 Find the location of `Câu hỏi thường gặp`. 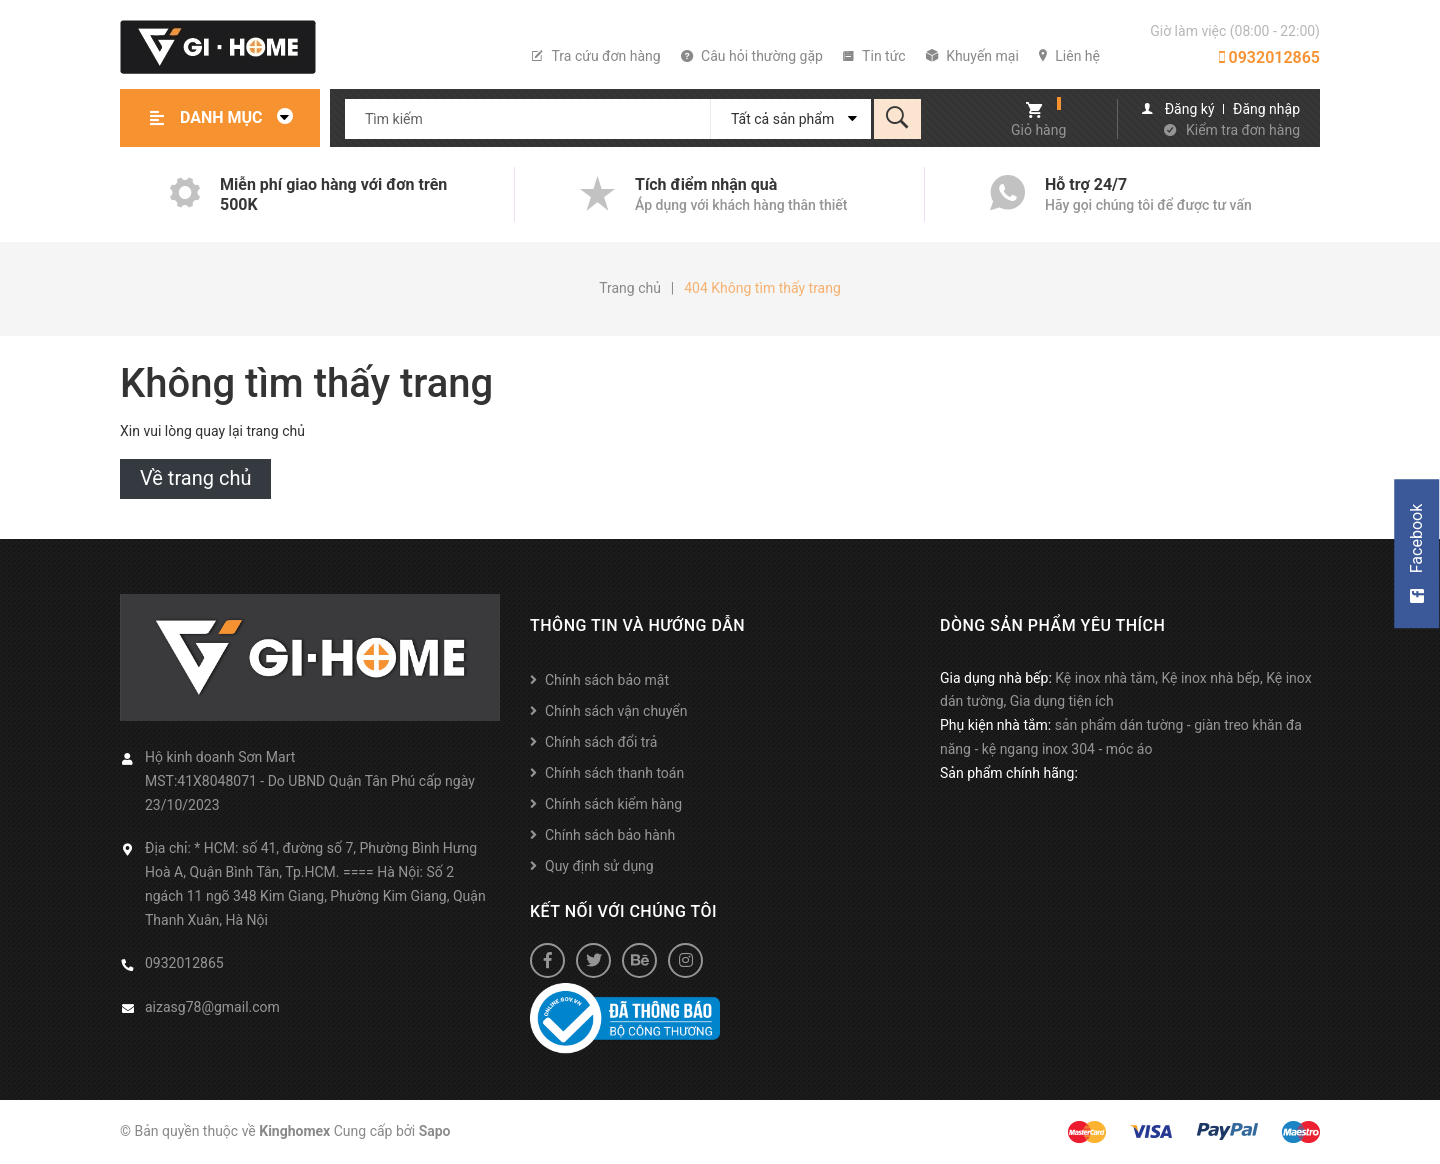

Câu hỏi thường gặp is located at coordinates (752, 56).